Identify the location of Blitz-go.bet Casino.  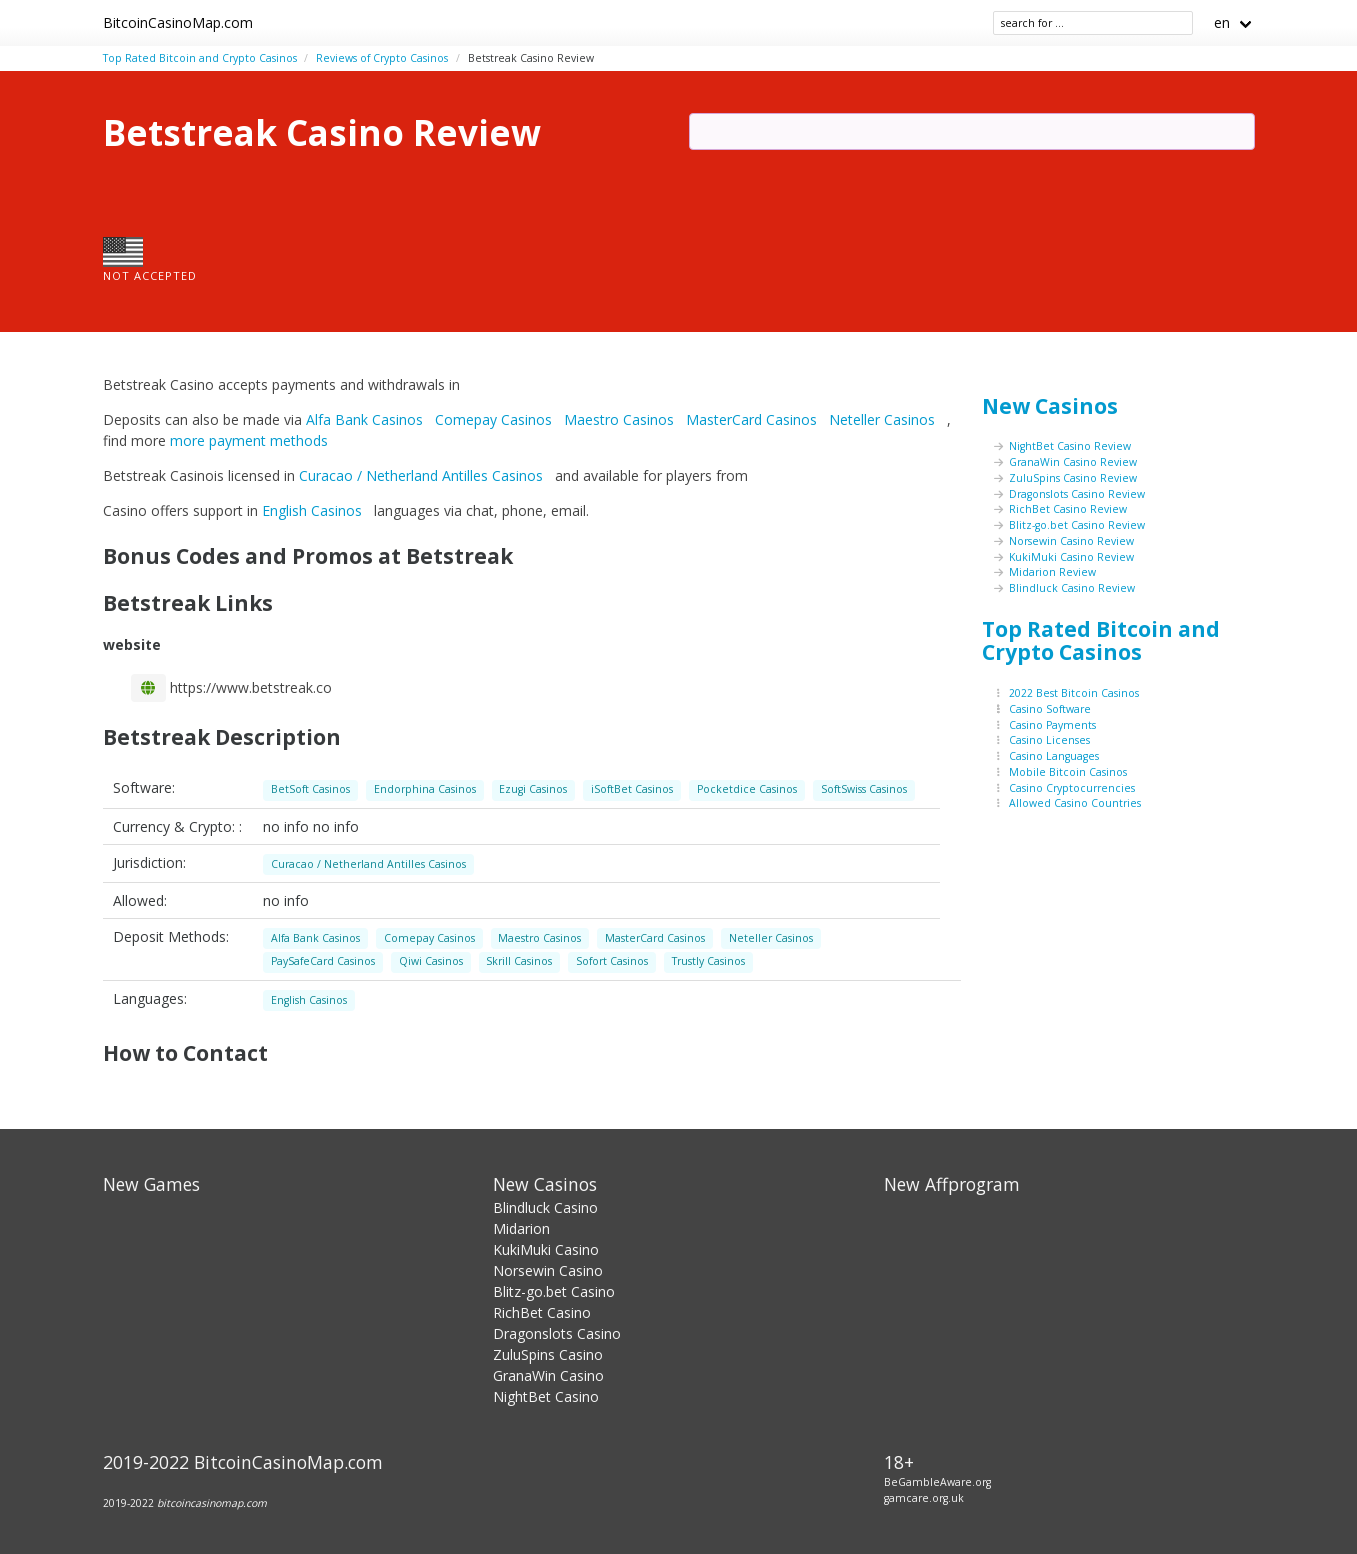
(554, 1291).